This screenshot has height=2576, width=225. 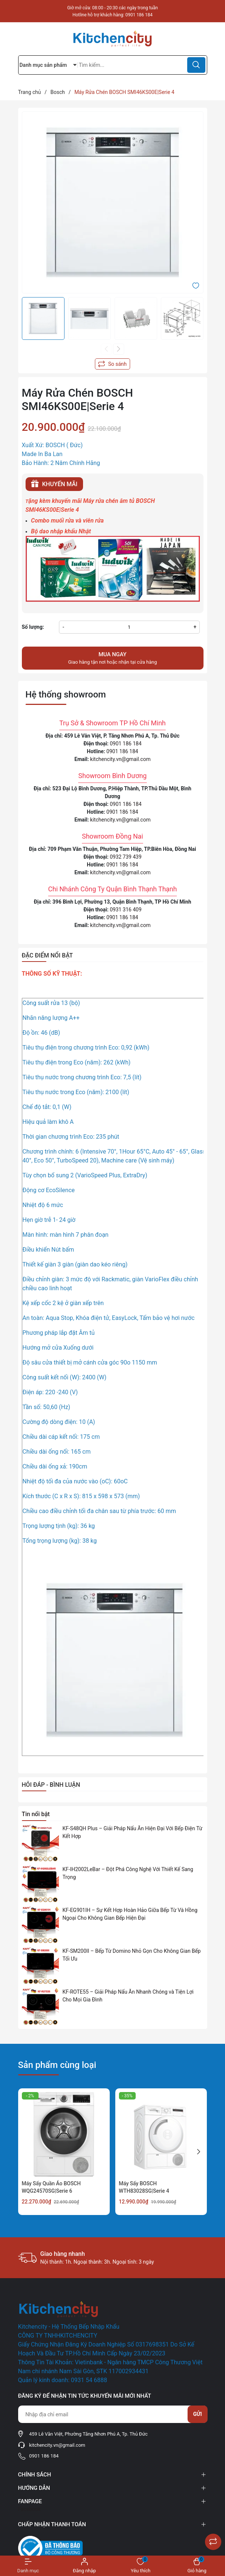 What do you see at coordinates (112, 2414) in the screenshot?
I see `[Địa chỉ Email]` at bounding box center [112, 2414].